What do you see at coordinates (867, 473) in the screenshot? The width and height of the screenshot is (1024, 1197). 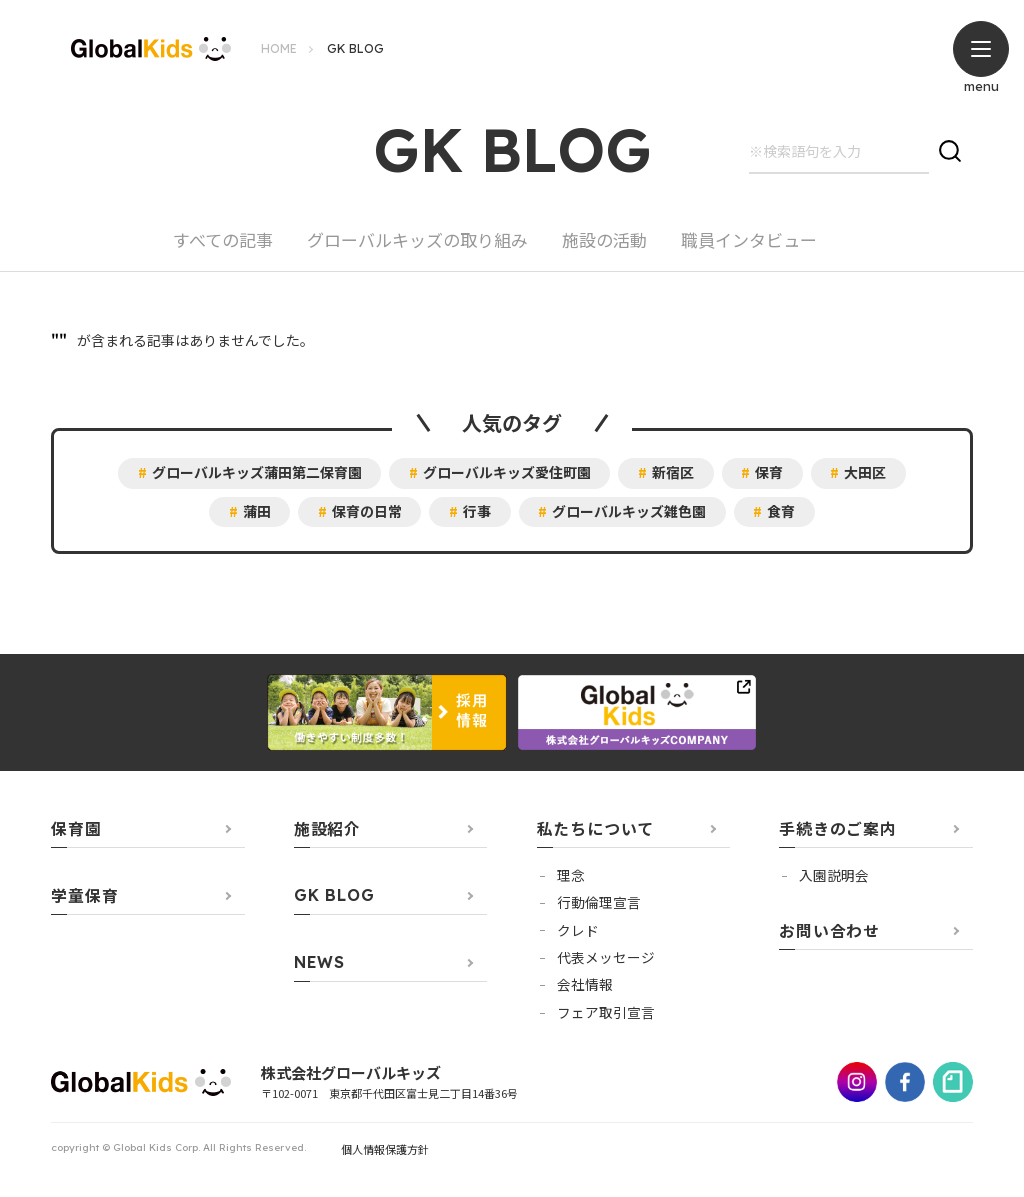 I see `大田区` at bounding box center [867, 473].